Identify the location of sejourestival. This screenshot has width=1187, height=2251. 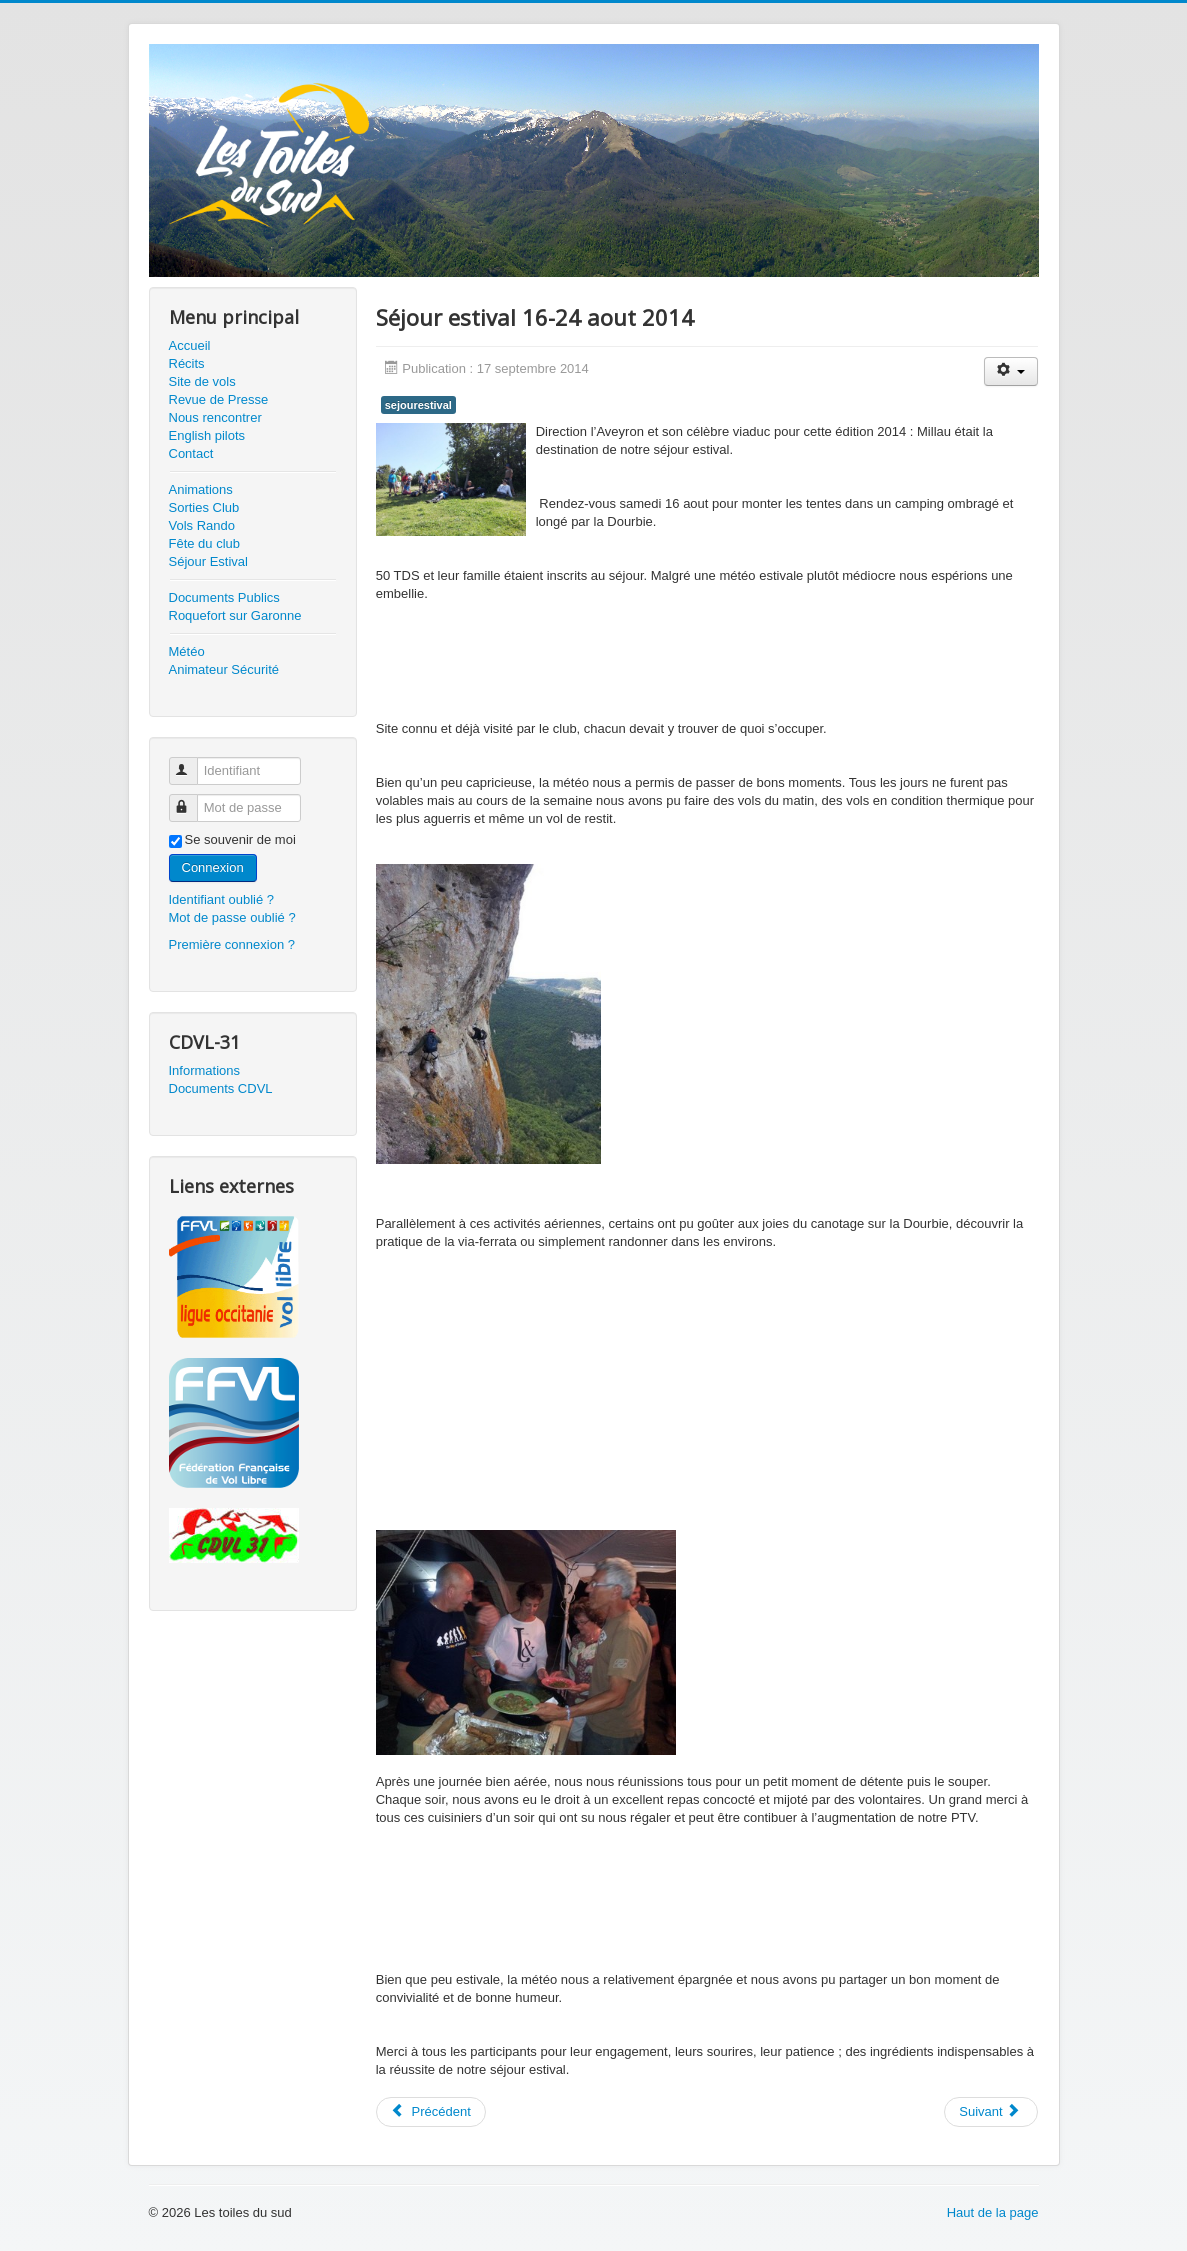
(418, 405).